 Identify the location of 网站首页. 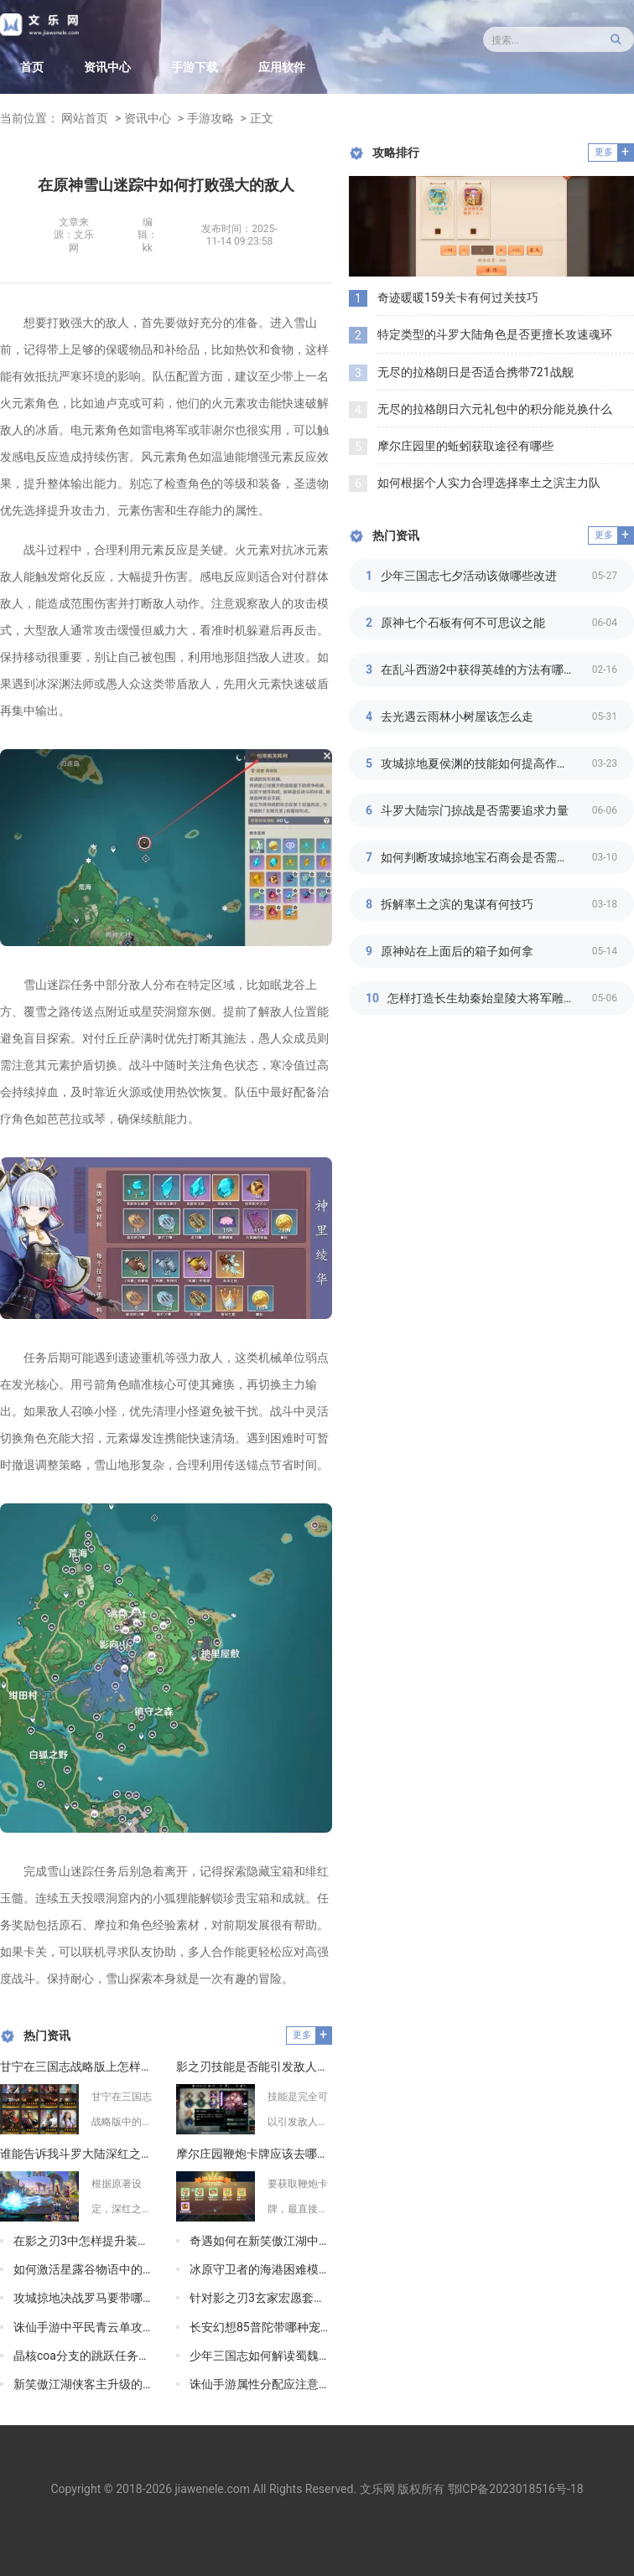
(84, 118).